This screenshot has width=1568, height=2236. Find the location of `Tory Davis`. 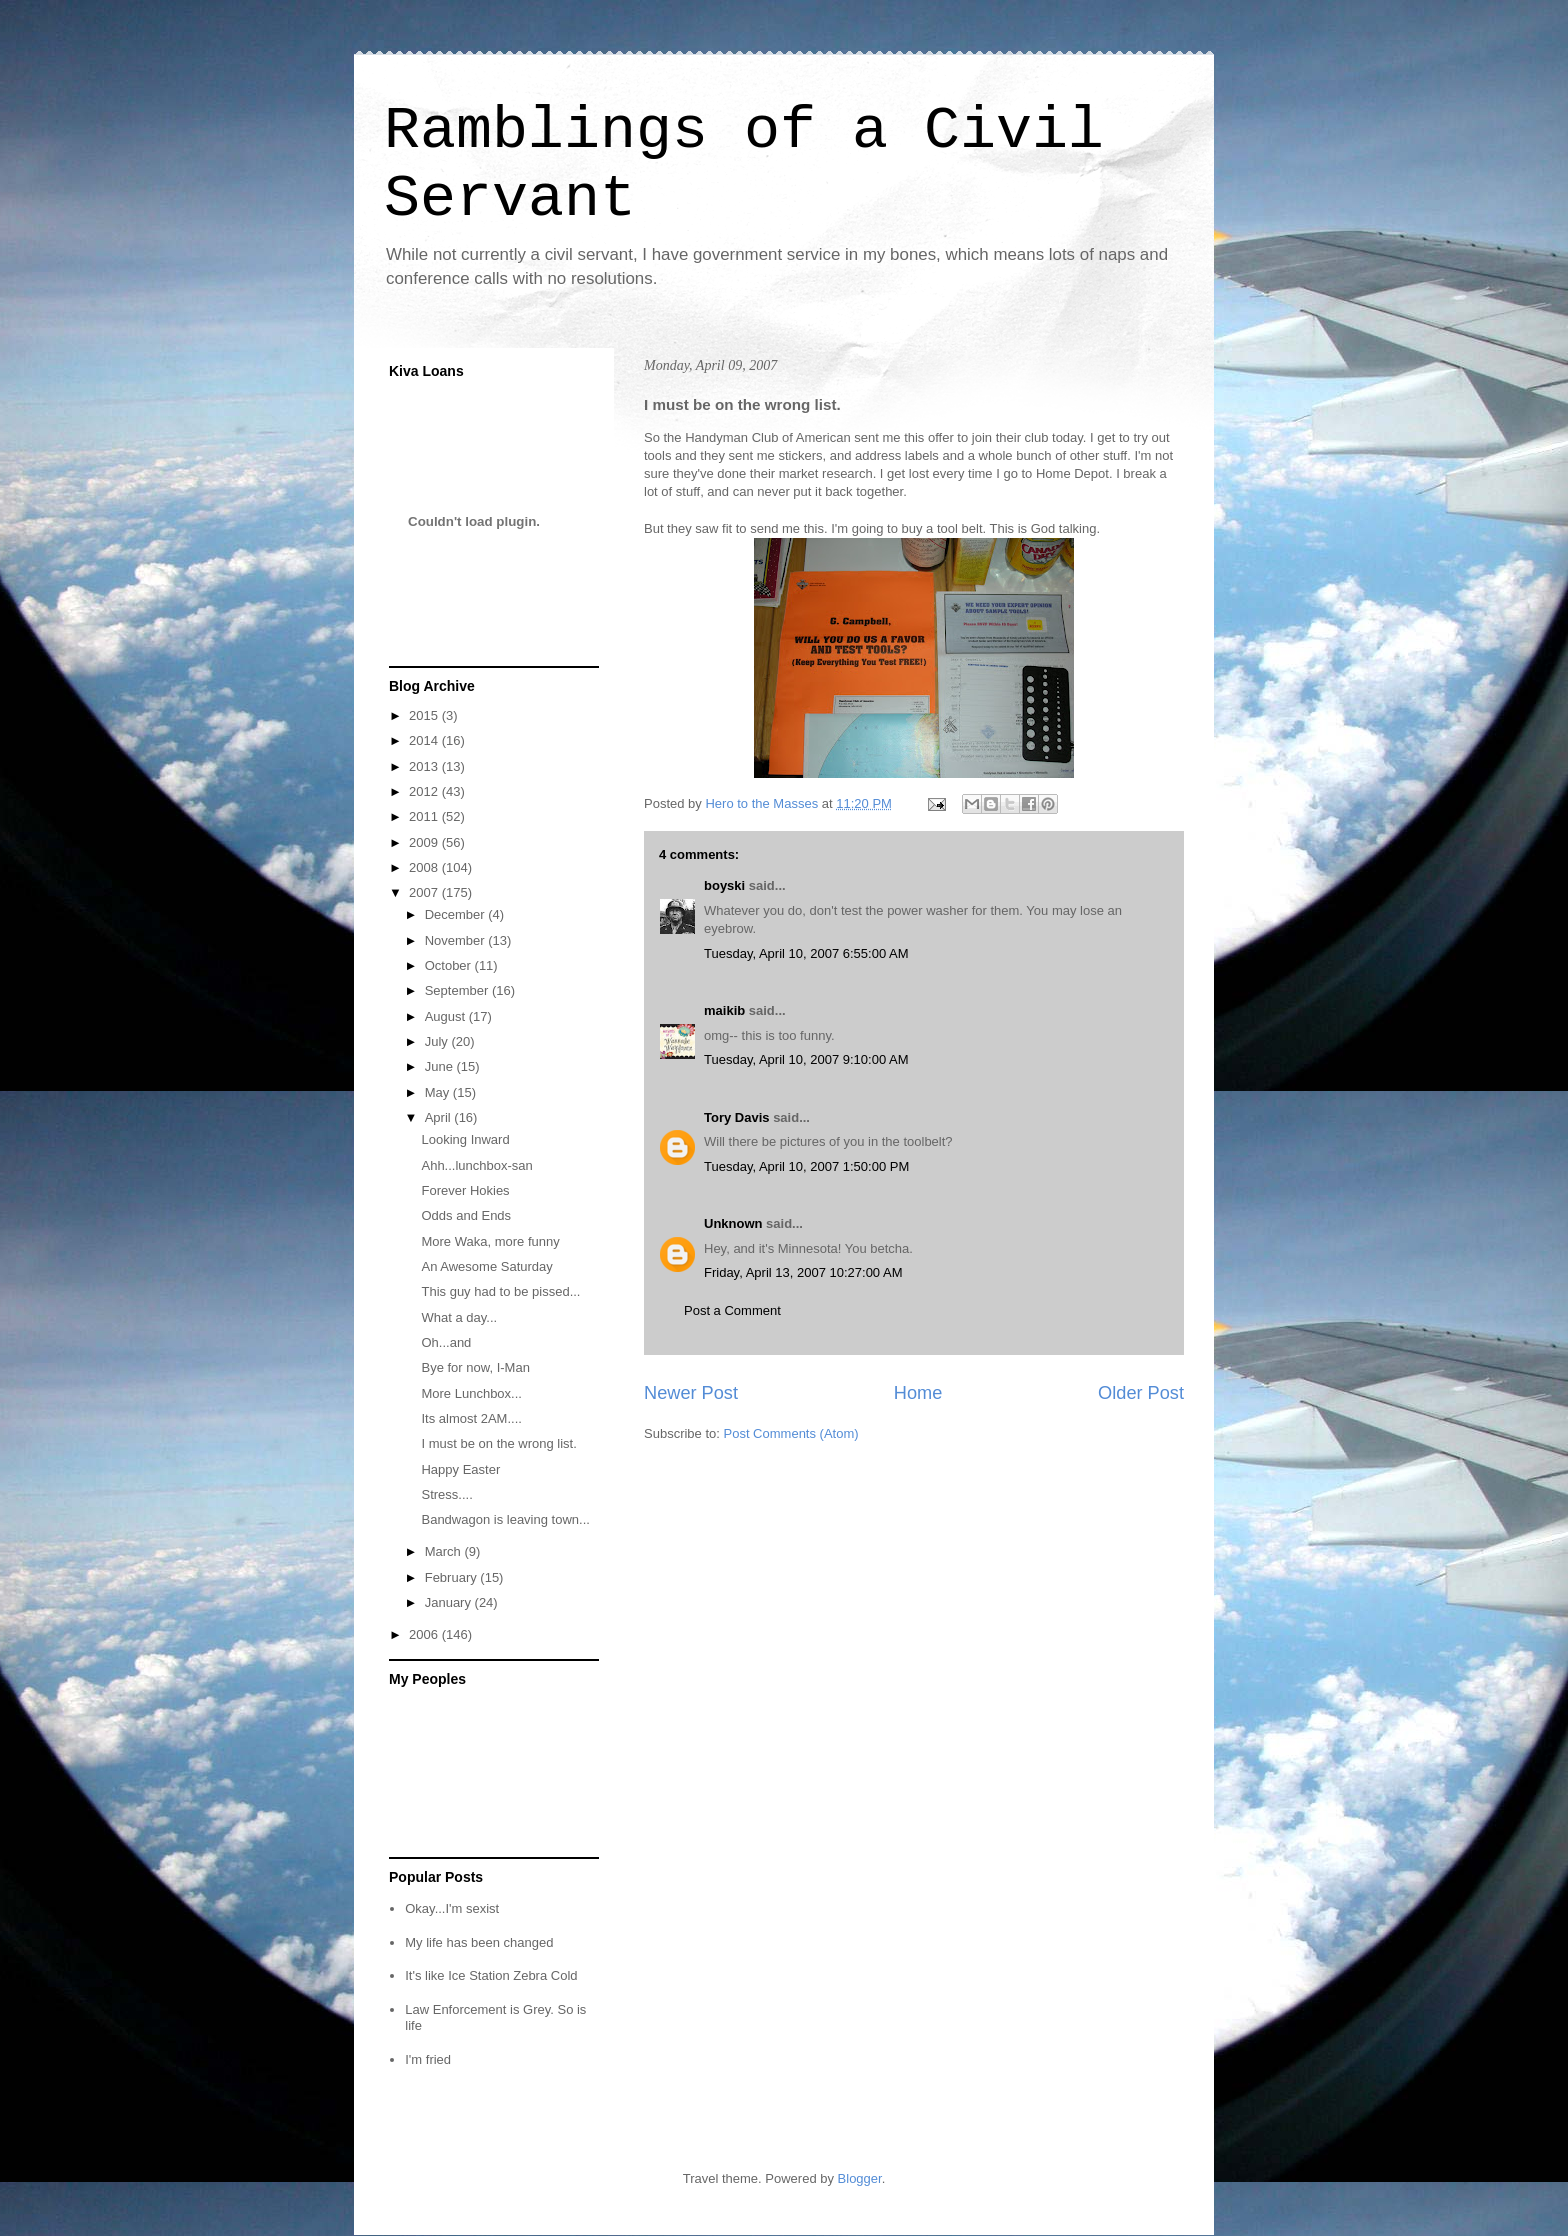

Tory Davis is located at coordinates (737, 1117).